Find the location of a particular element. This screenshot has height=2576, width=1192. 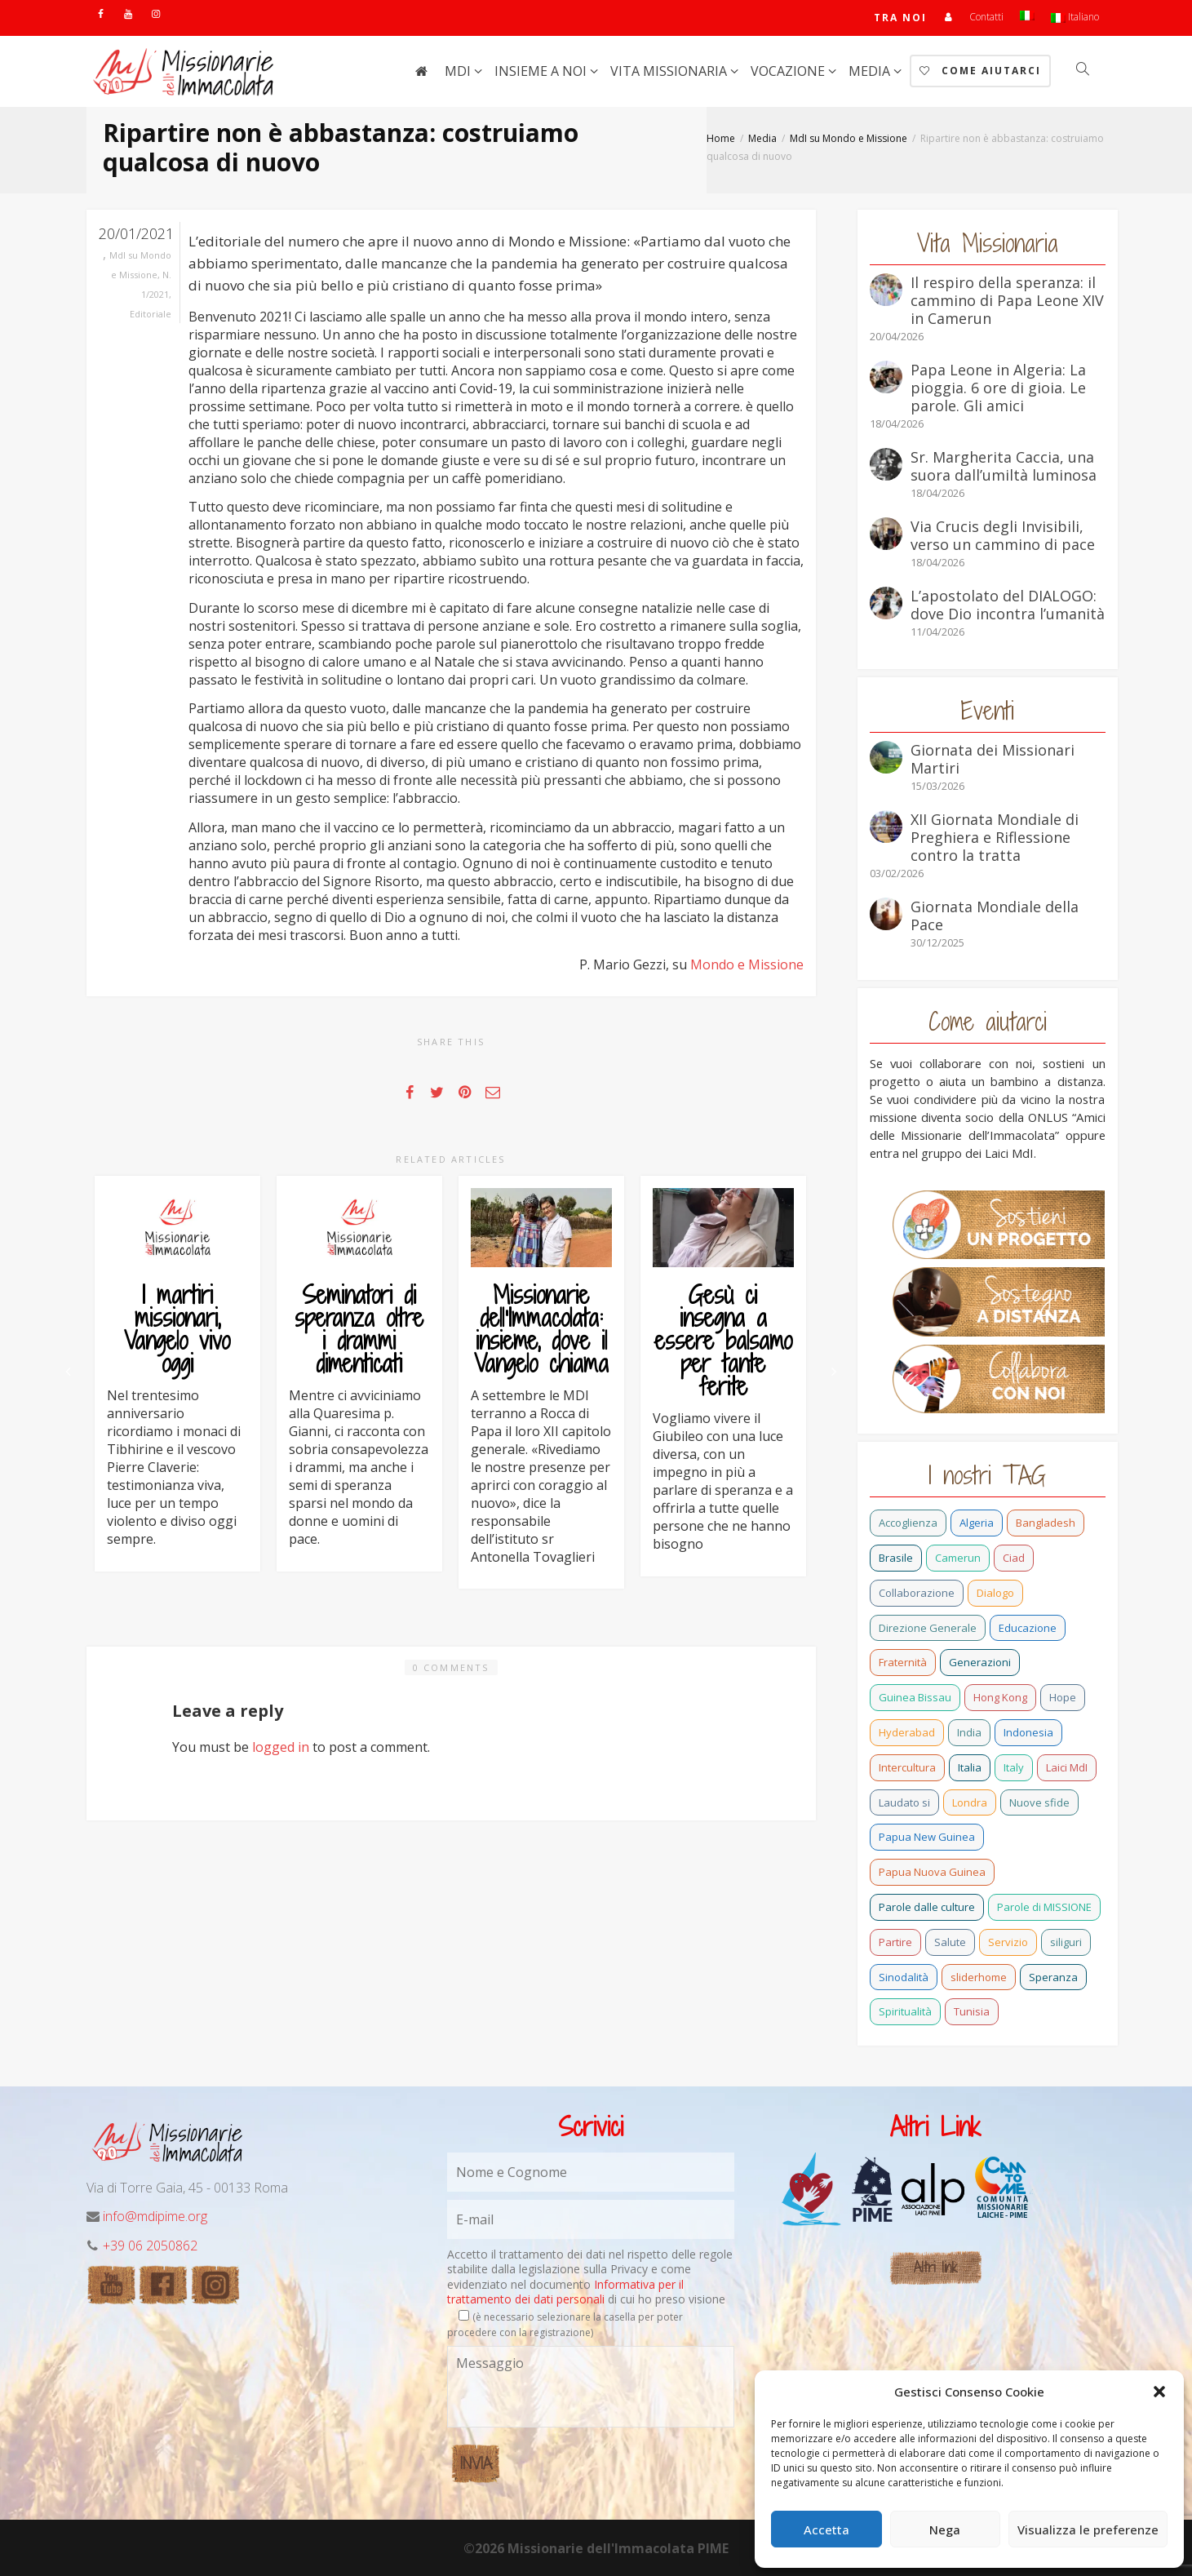

Dialogo [Dialogo (11 elementi)] is located at coordinates (995, 1592).